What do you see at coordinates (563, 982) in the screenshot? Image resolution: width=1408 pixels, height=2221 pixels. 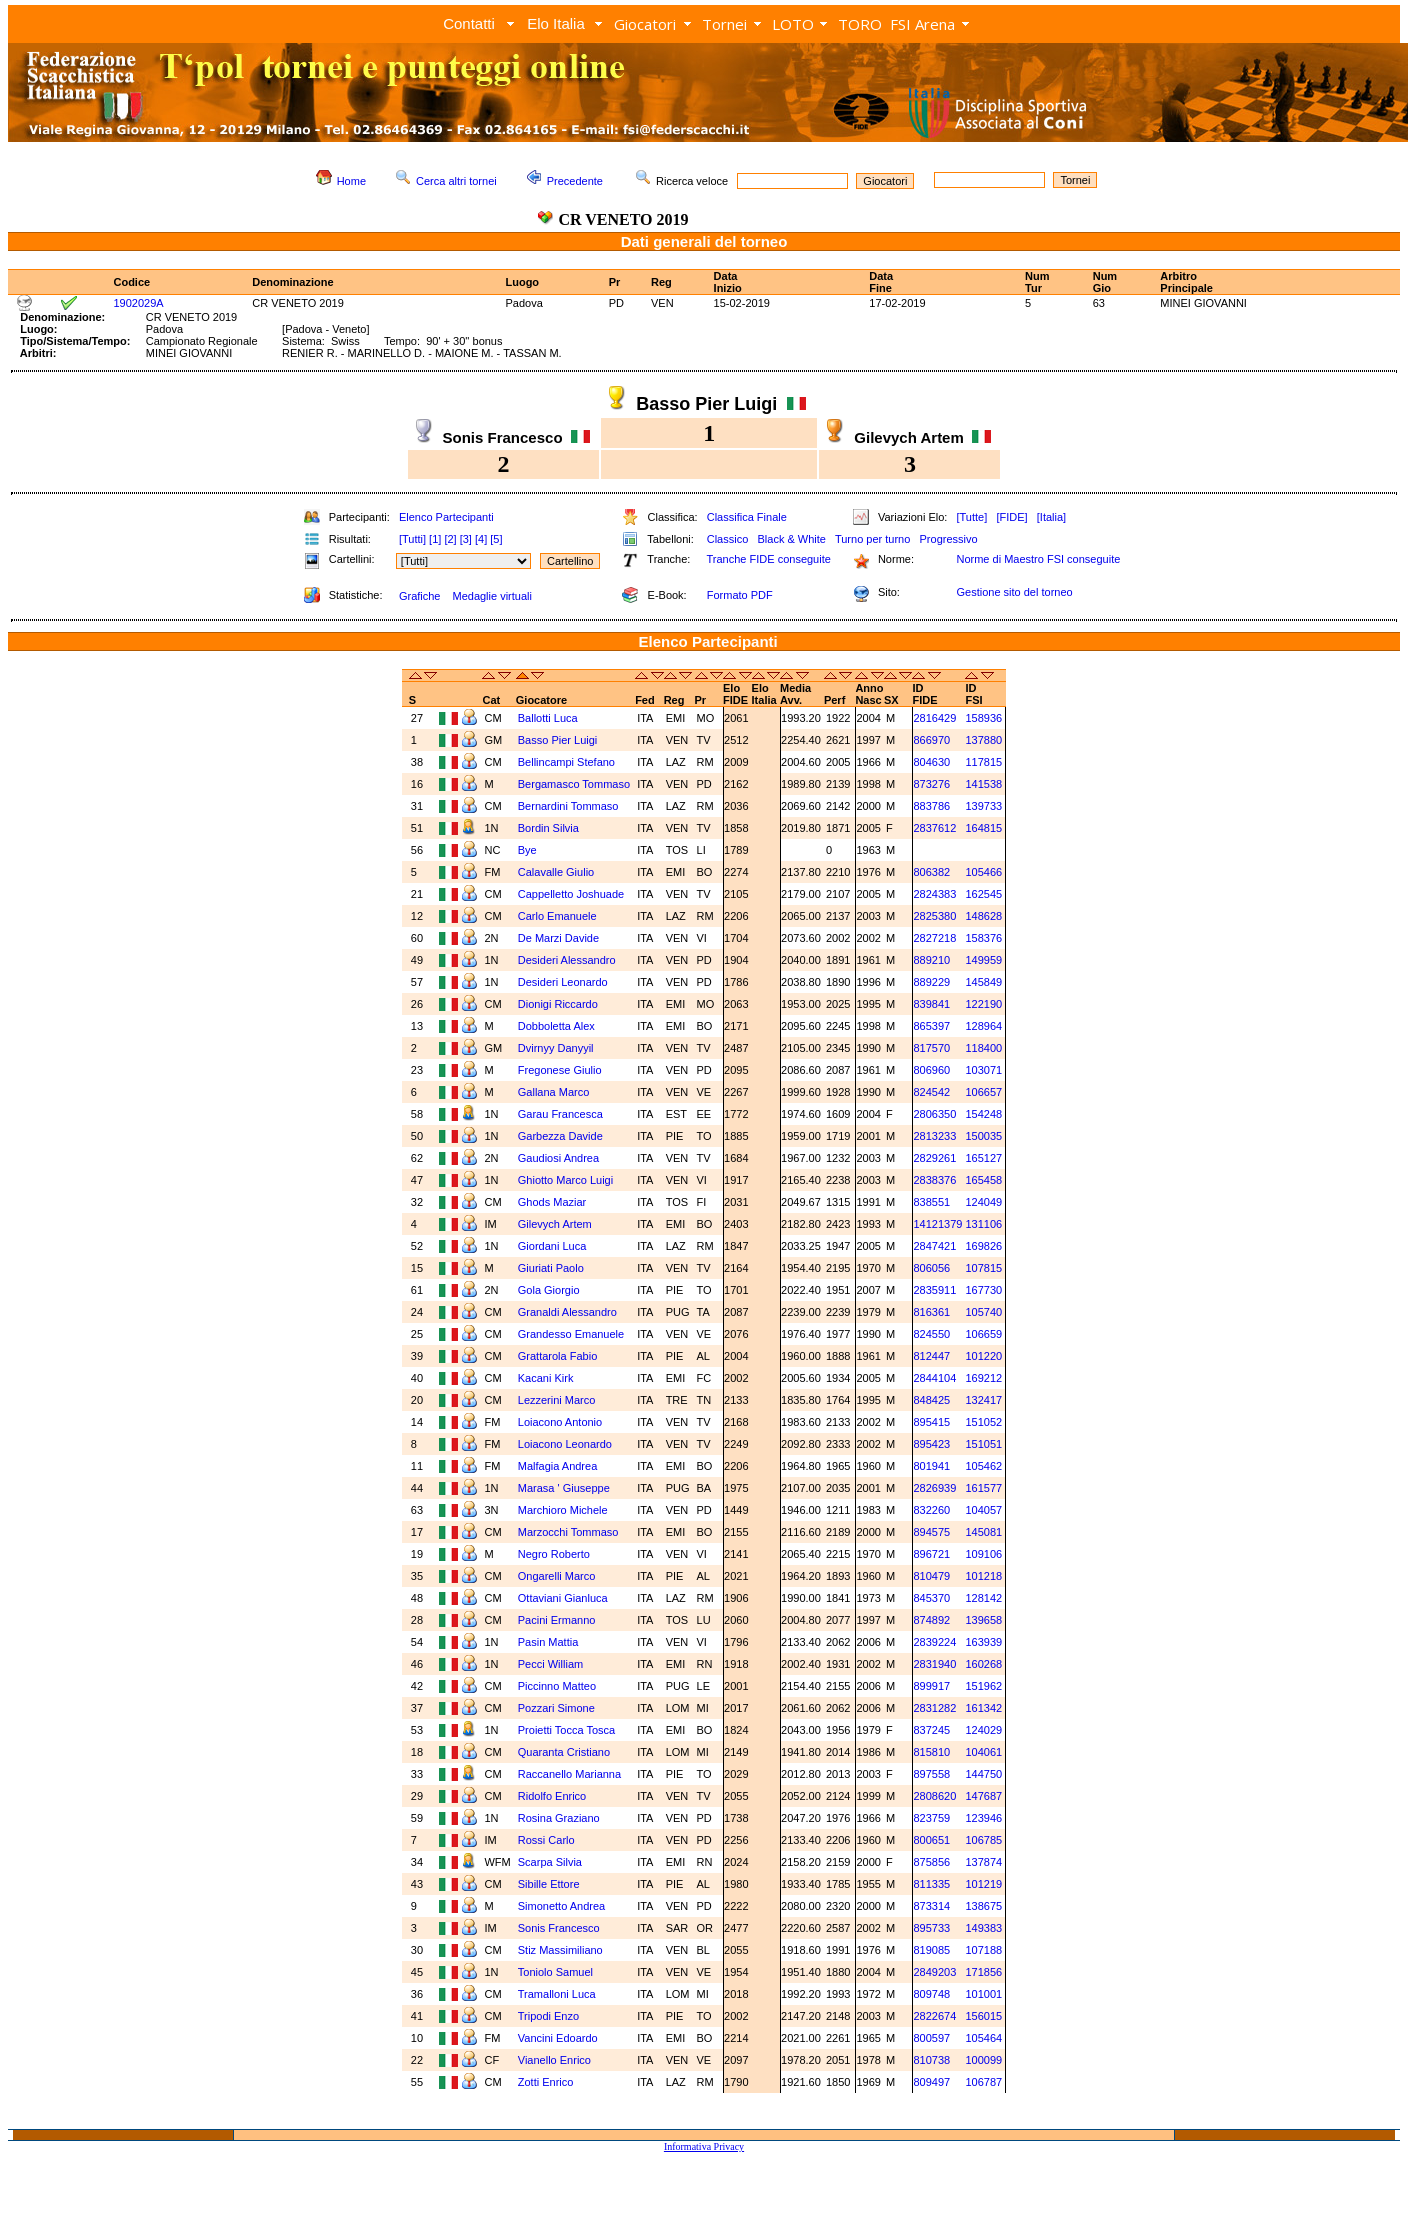 I see `Desideri Leonardo` at bounding box center [563, 982].